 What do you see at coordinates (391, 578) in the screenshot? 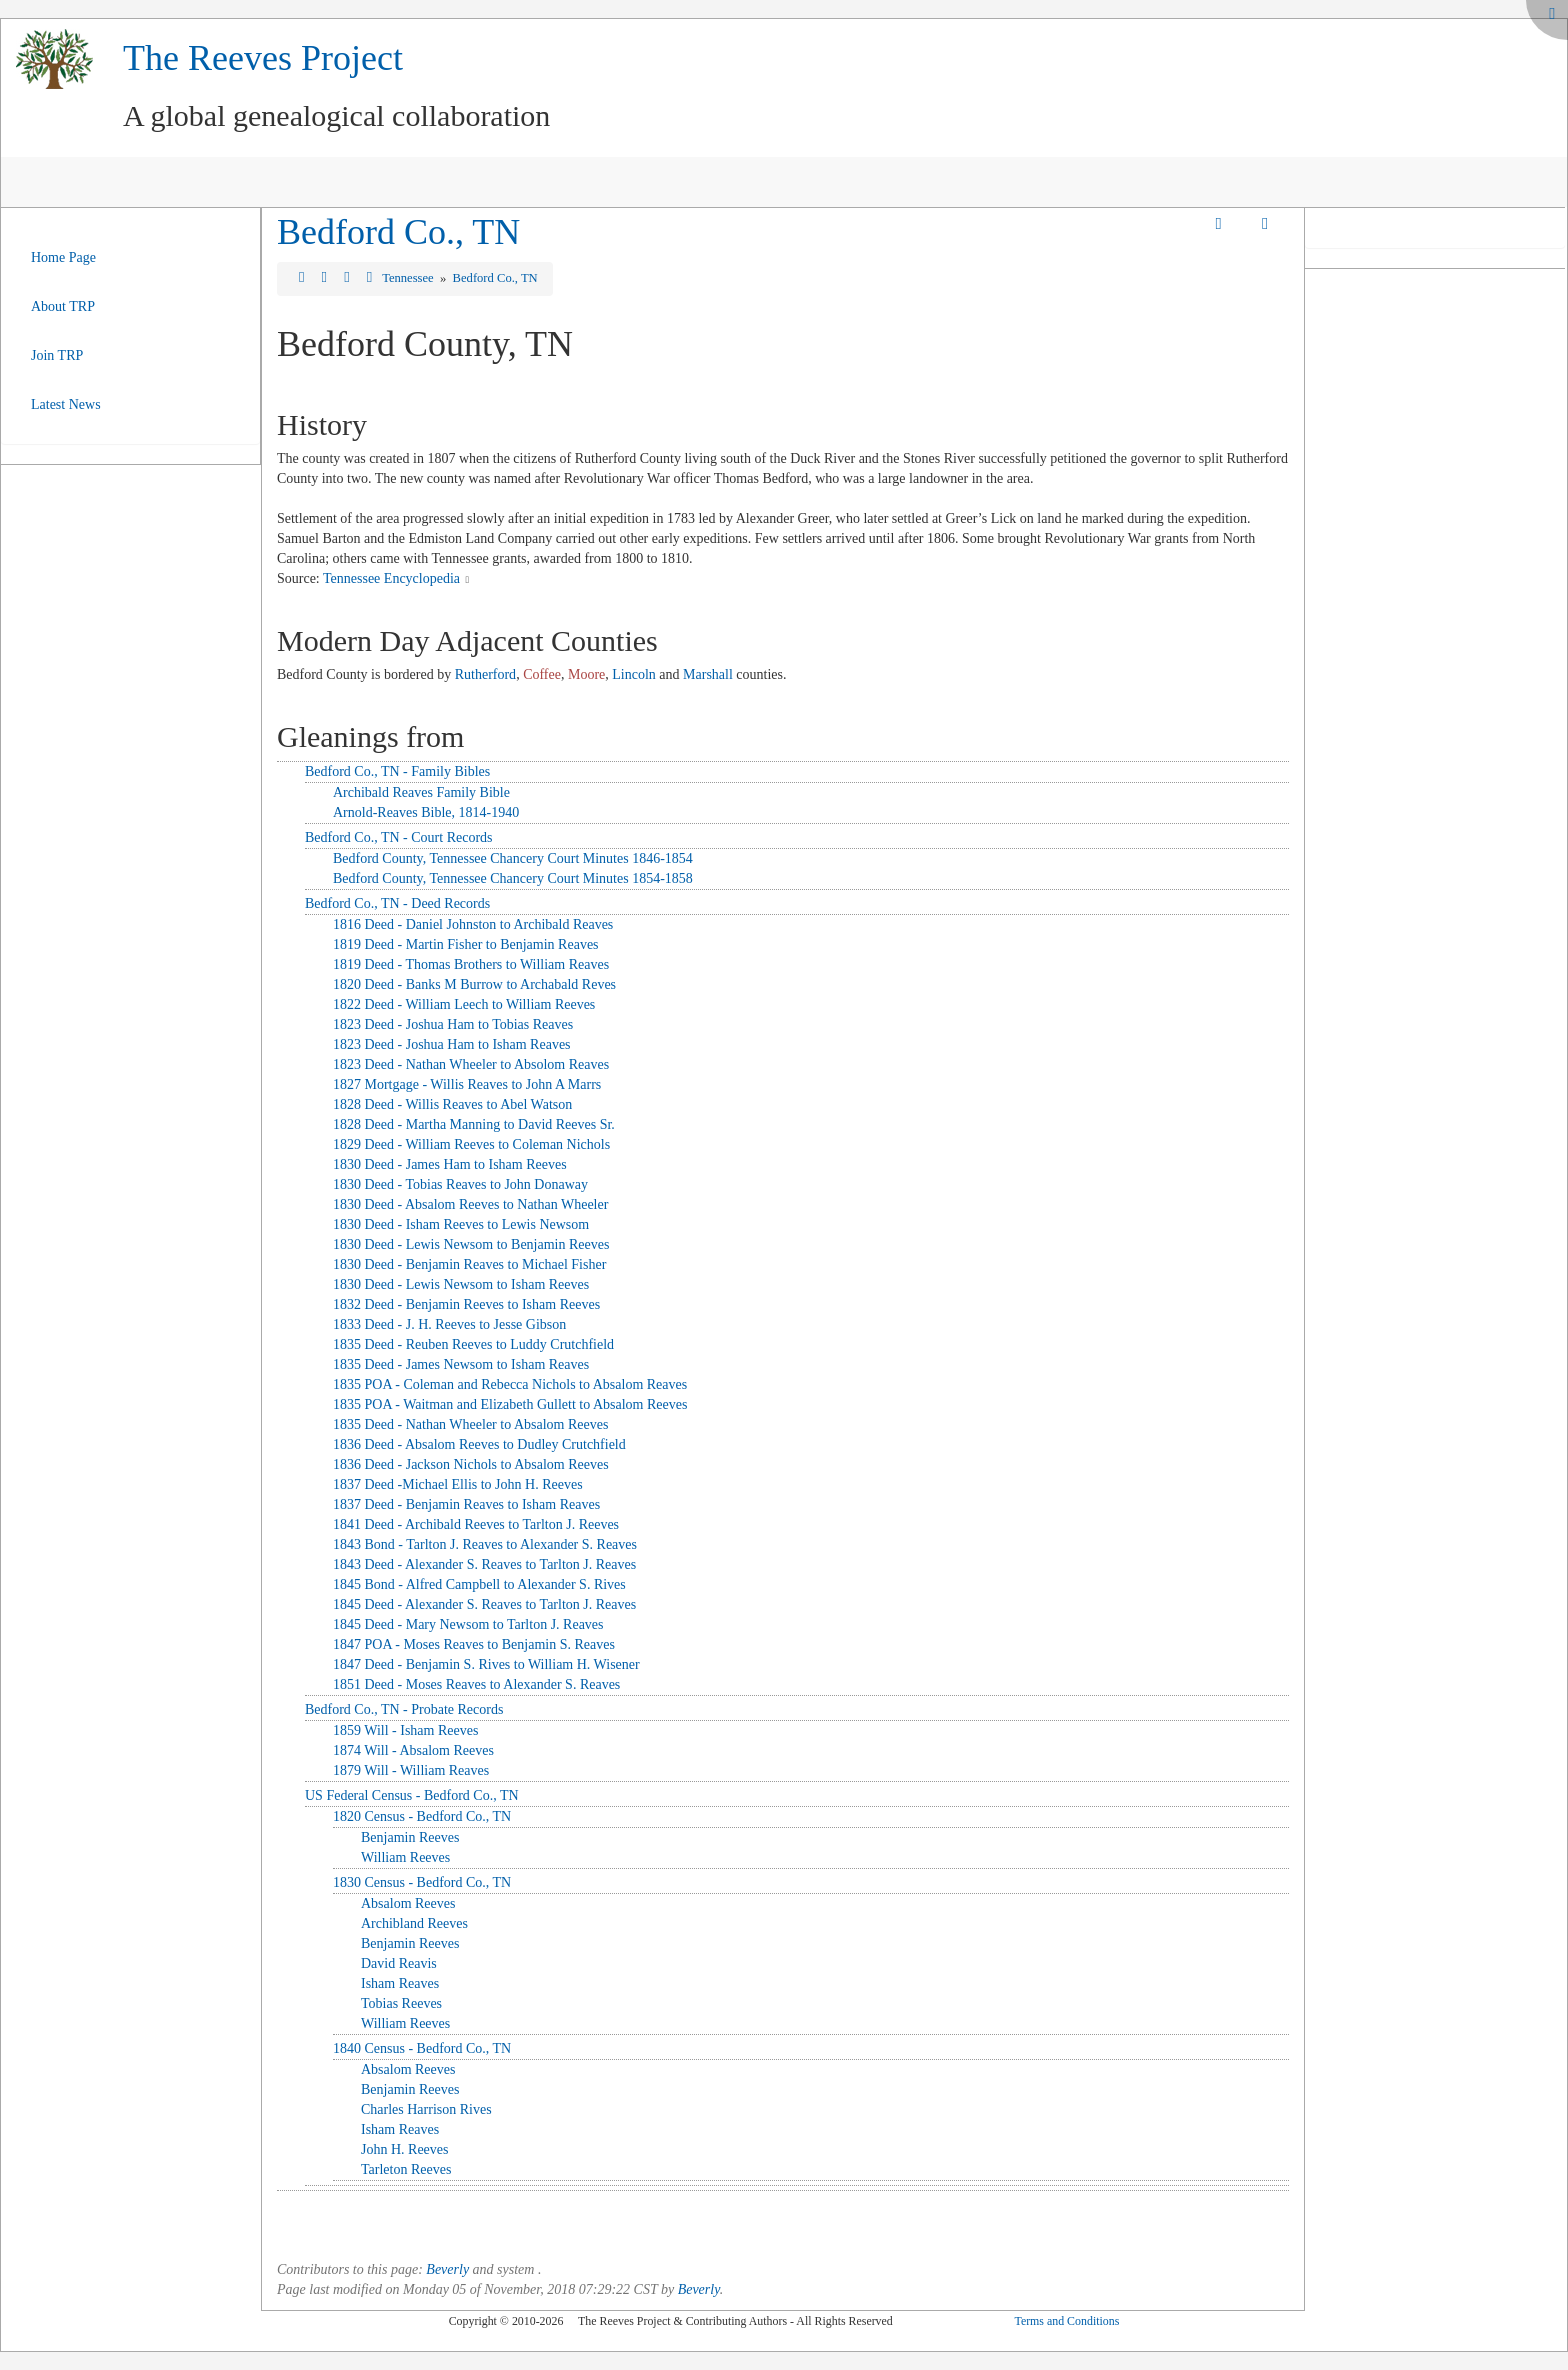
I see `Tennessee Encyclopedia` at bounding box center [391, 578].